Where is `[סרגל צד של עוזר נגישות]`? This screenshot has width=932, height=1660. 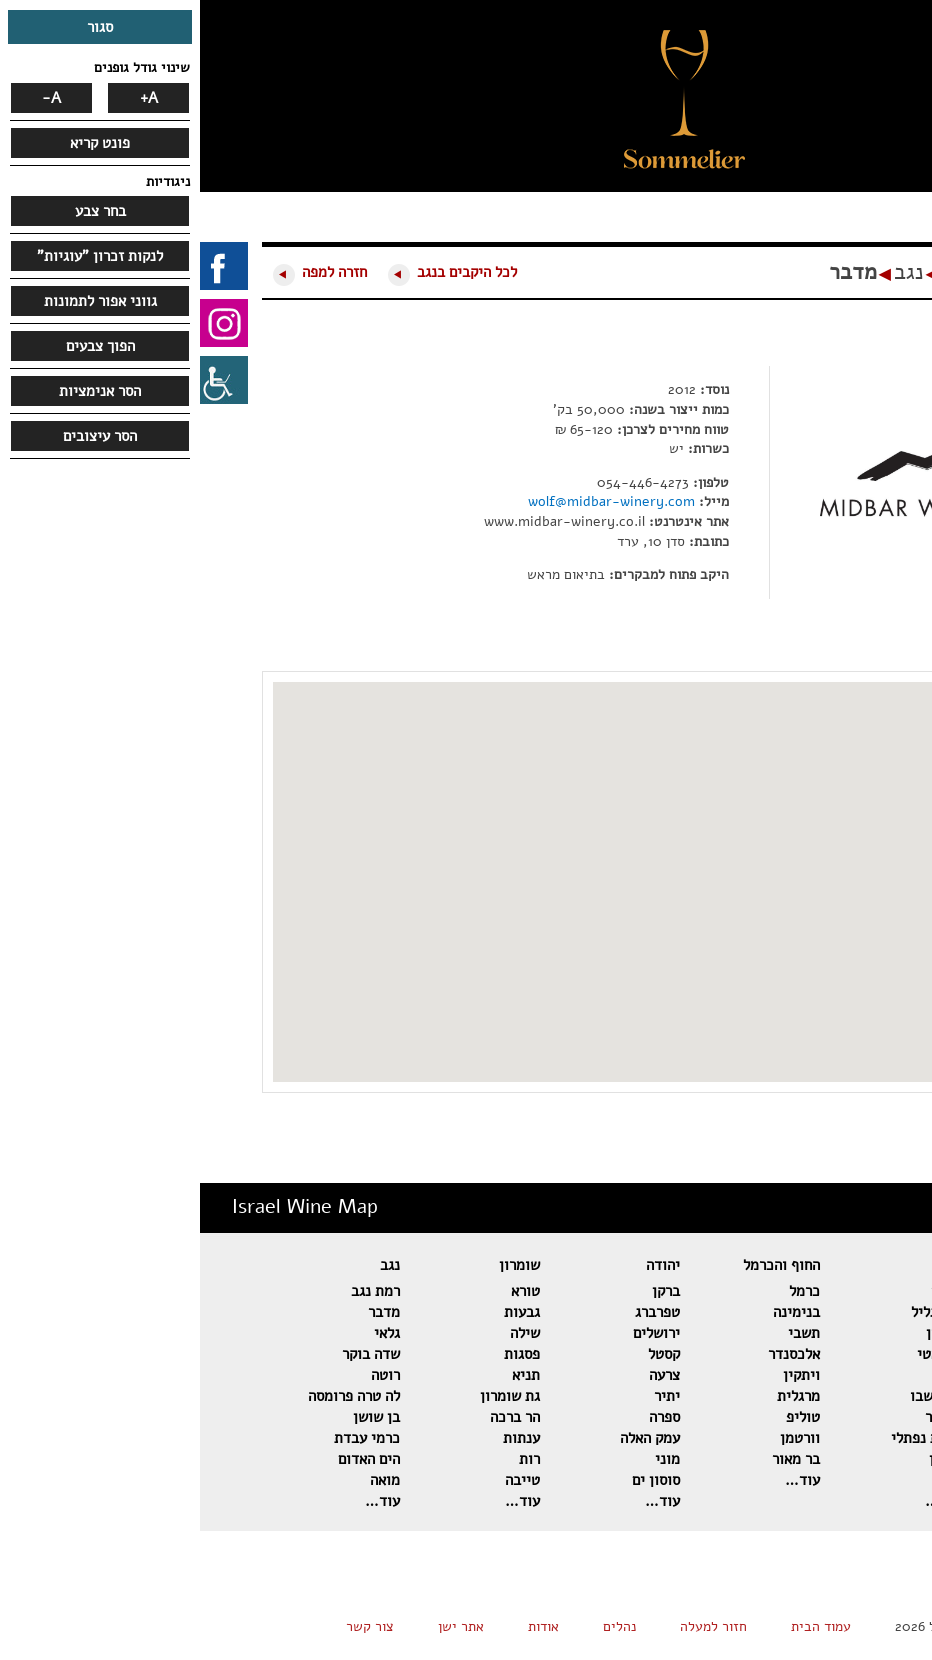
[סרגל צד של עוזר נגישות] is located at coordinates (24, 380).